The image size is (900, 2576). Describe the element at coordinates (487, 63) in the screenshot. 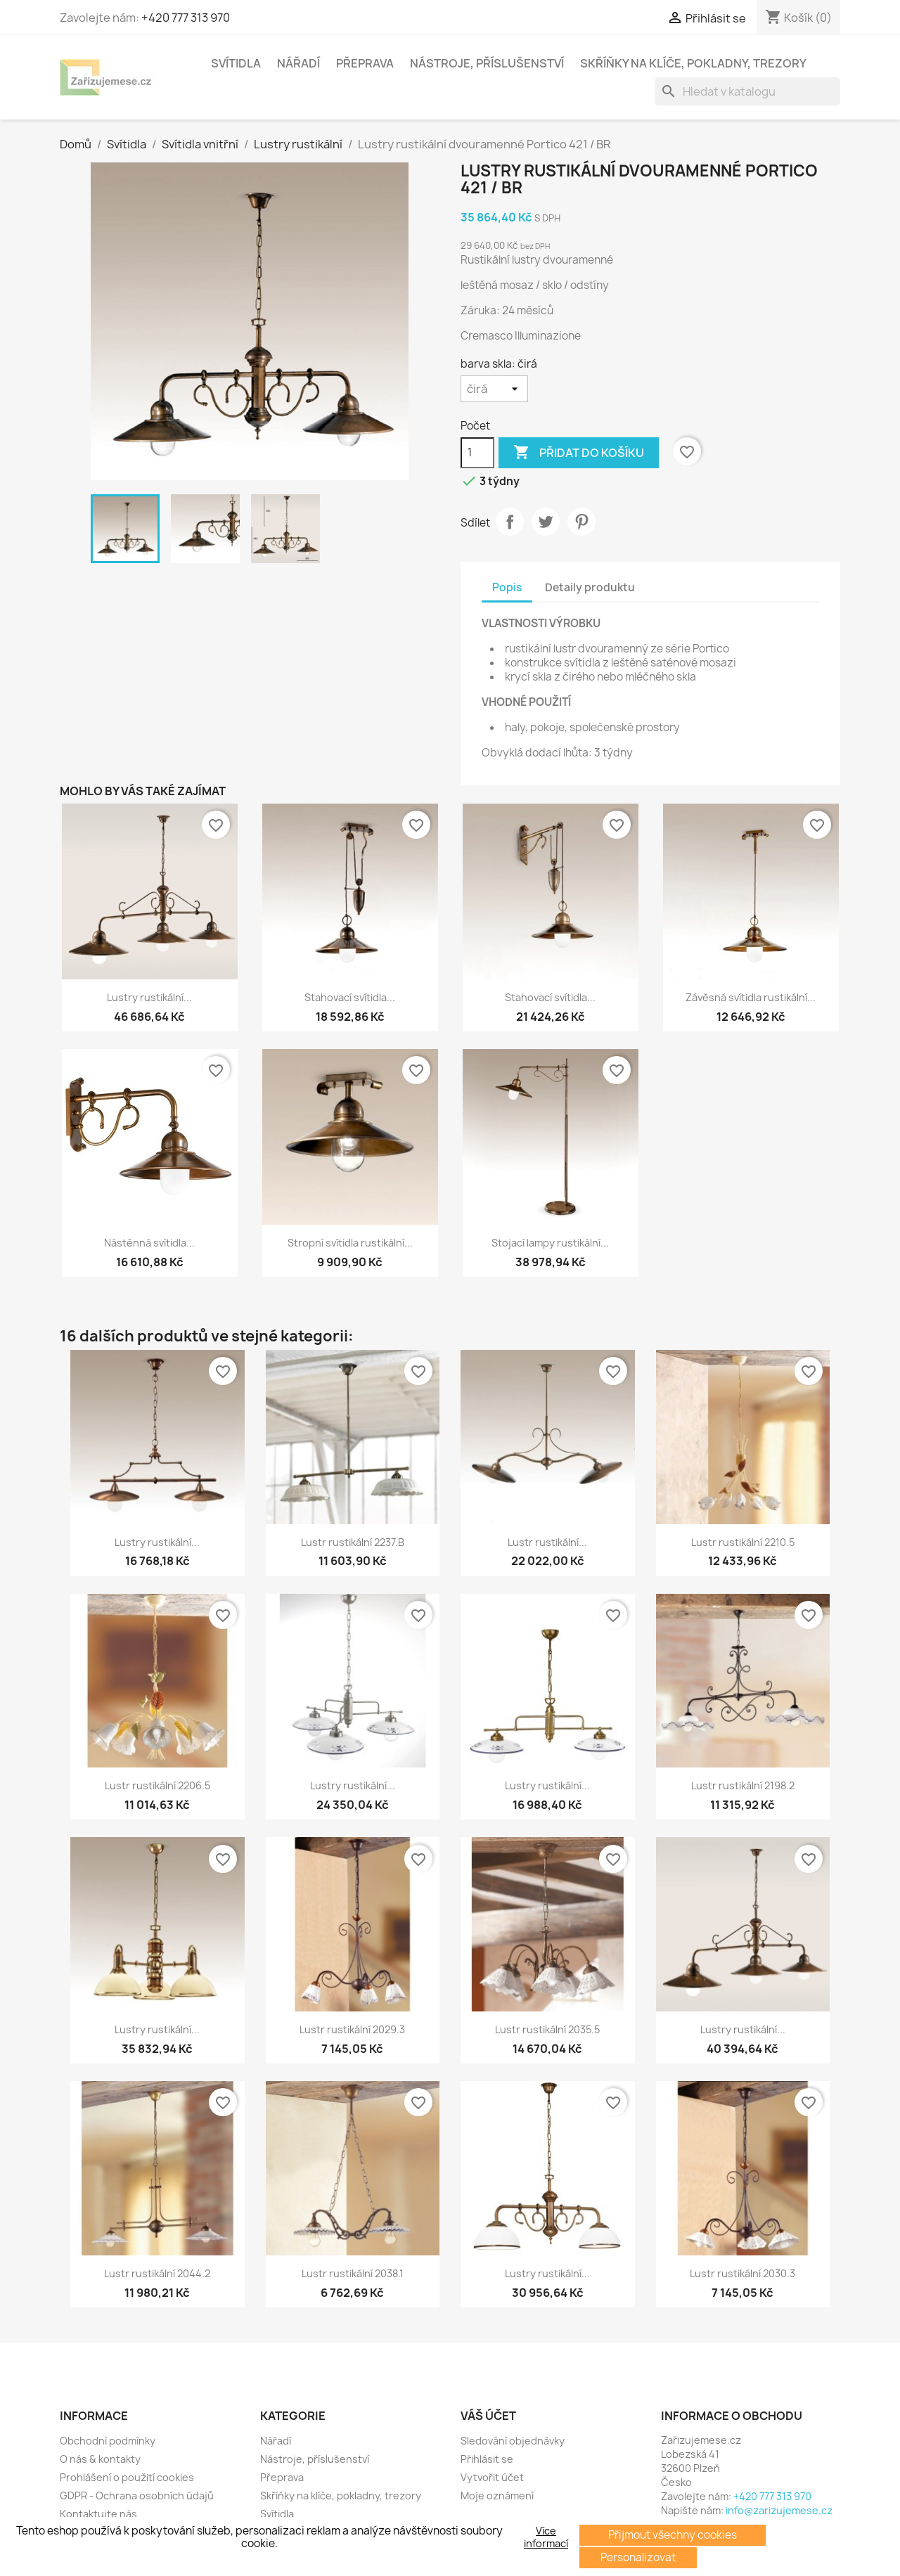

I see `Nástroje, příslušenství` at that location.